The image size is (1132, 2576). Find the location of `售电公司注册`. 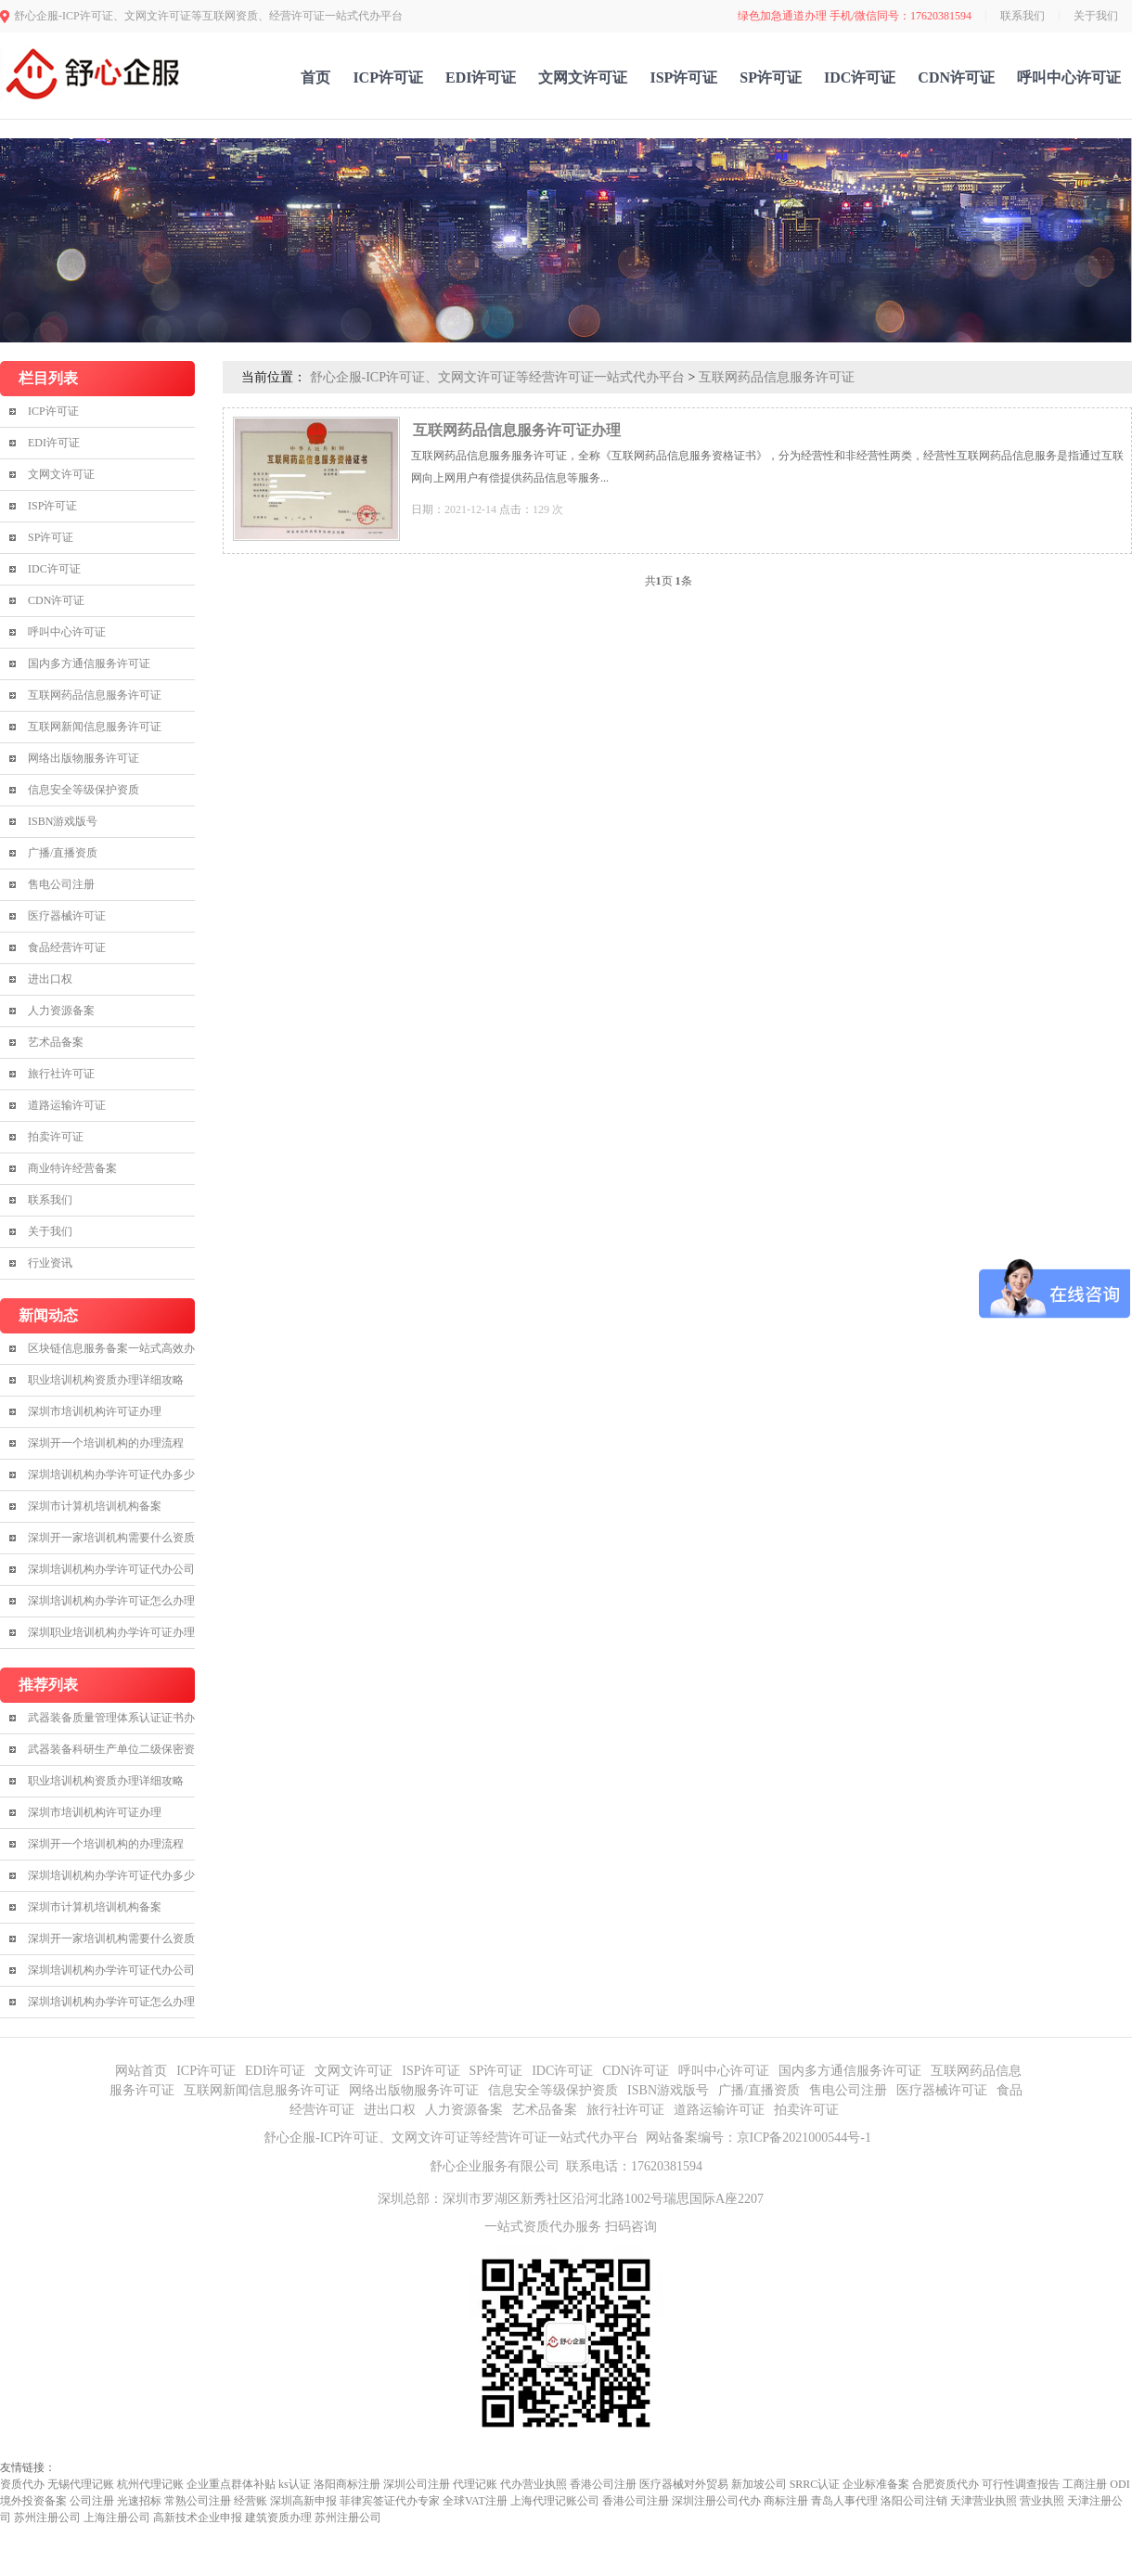

售电公司注册 is located at coordinates (61, 884).